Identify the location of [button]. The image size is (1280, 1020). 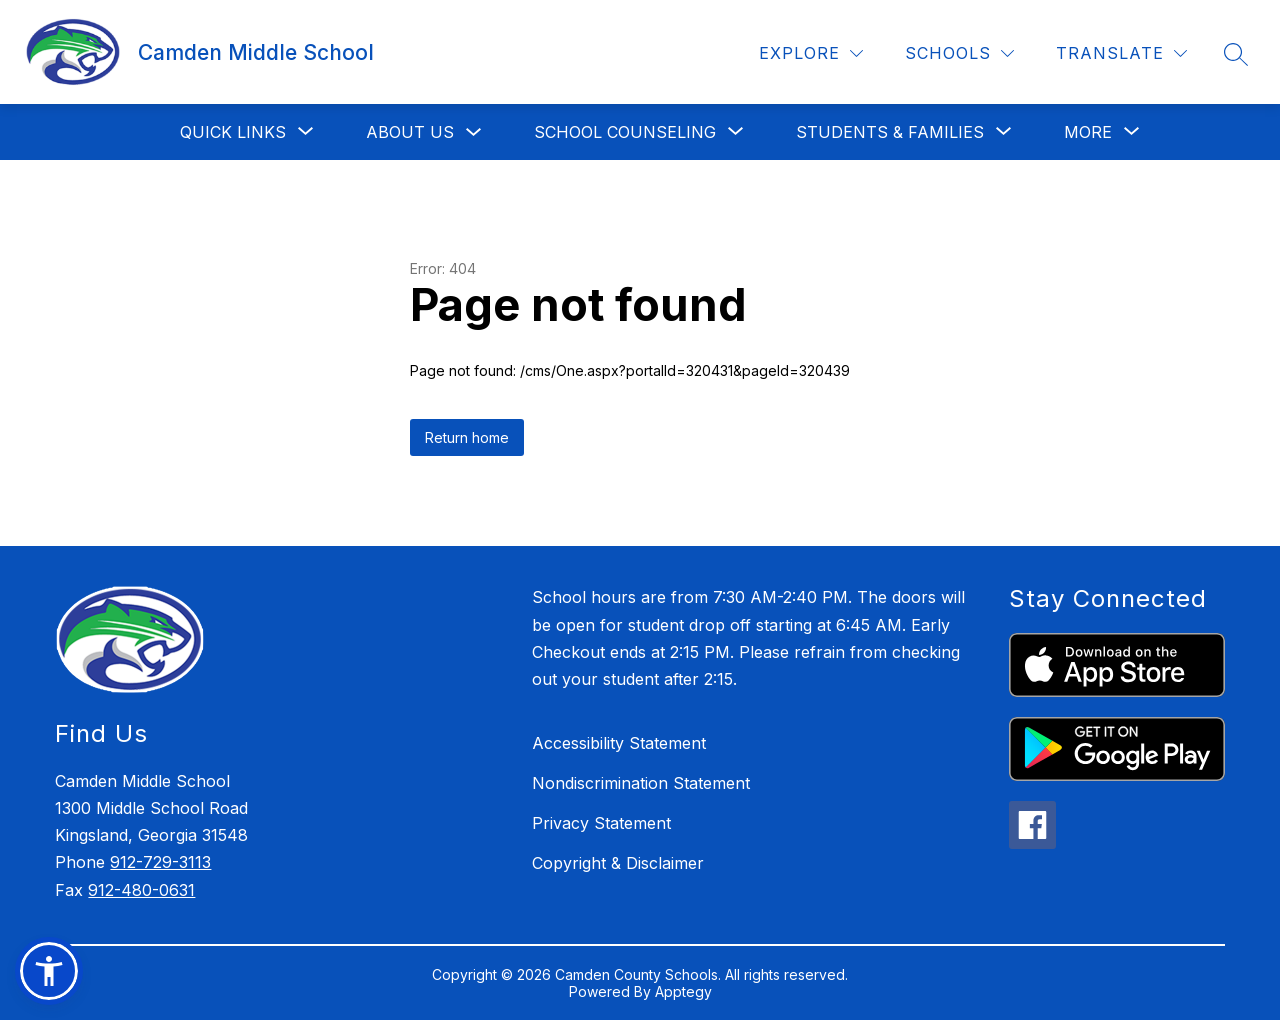
(49, 971).